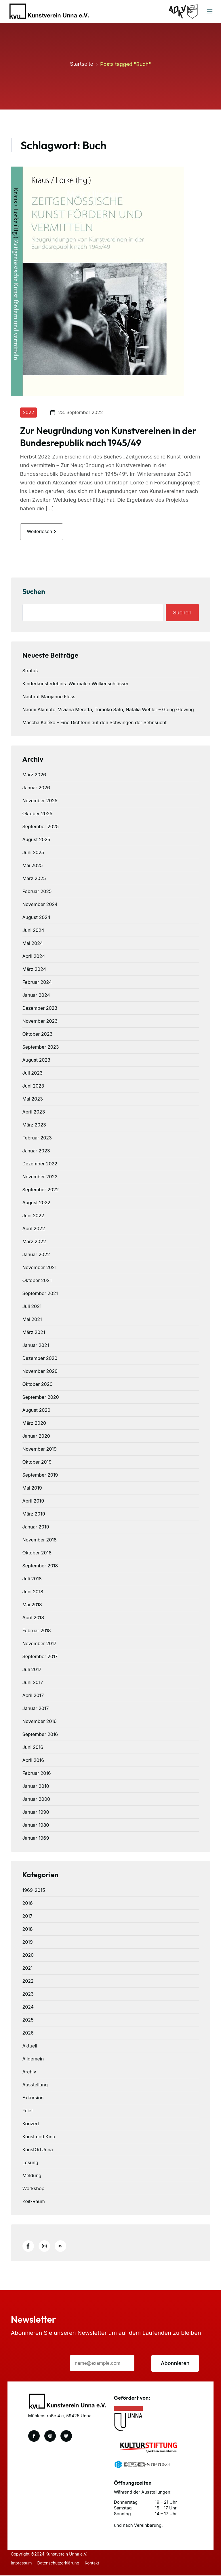 This screenshot has height=2576, width=221. What do you see at coordinates (81, 64) in the screenshot?
I see `Startseite` at bounding box center [81, 64].